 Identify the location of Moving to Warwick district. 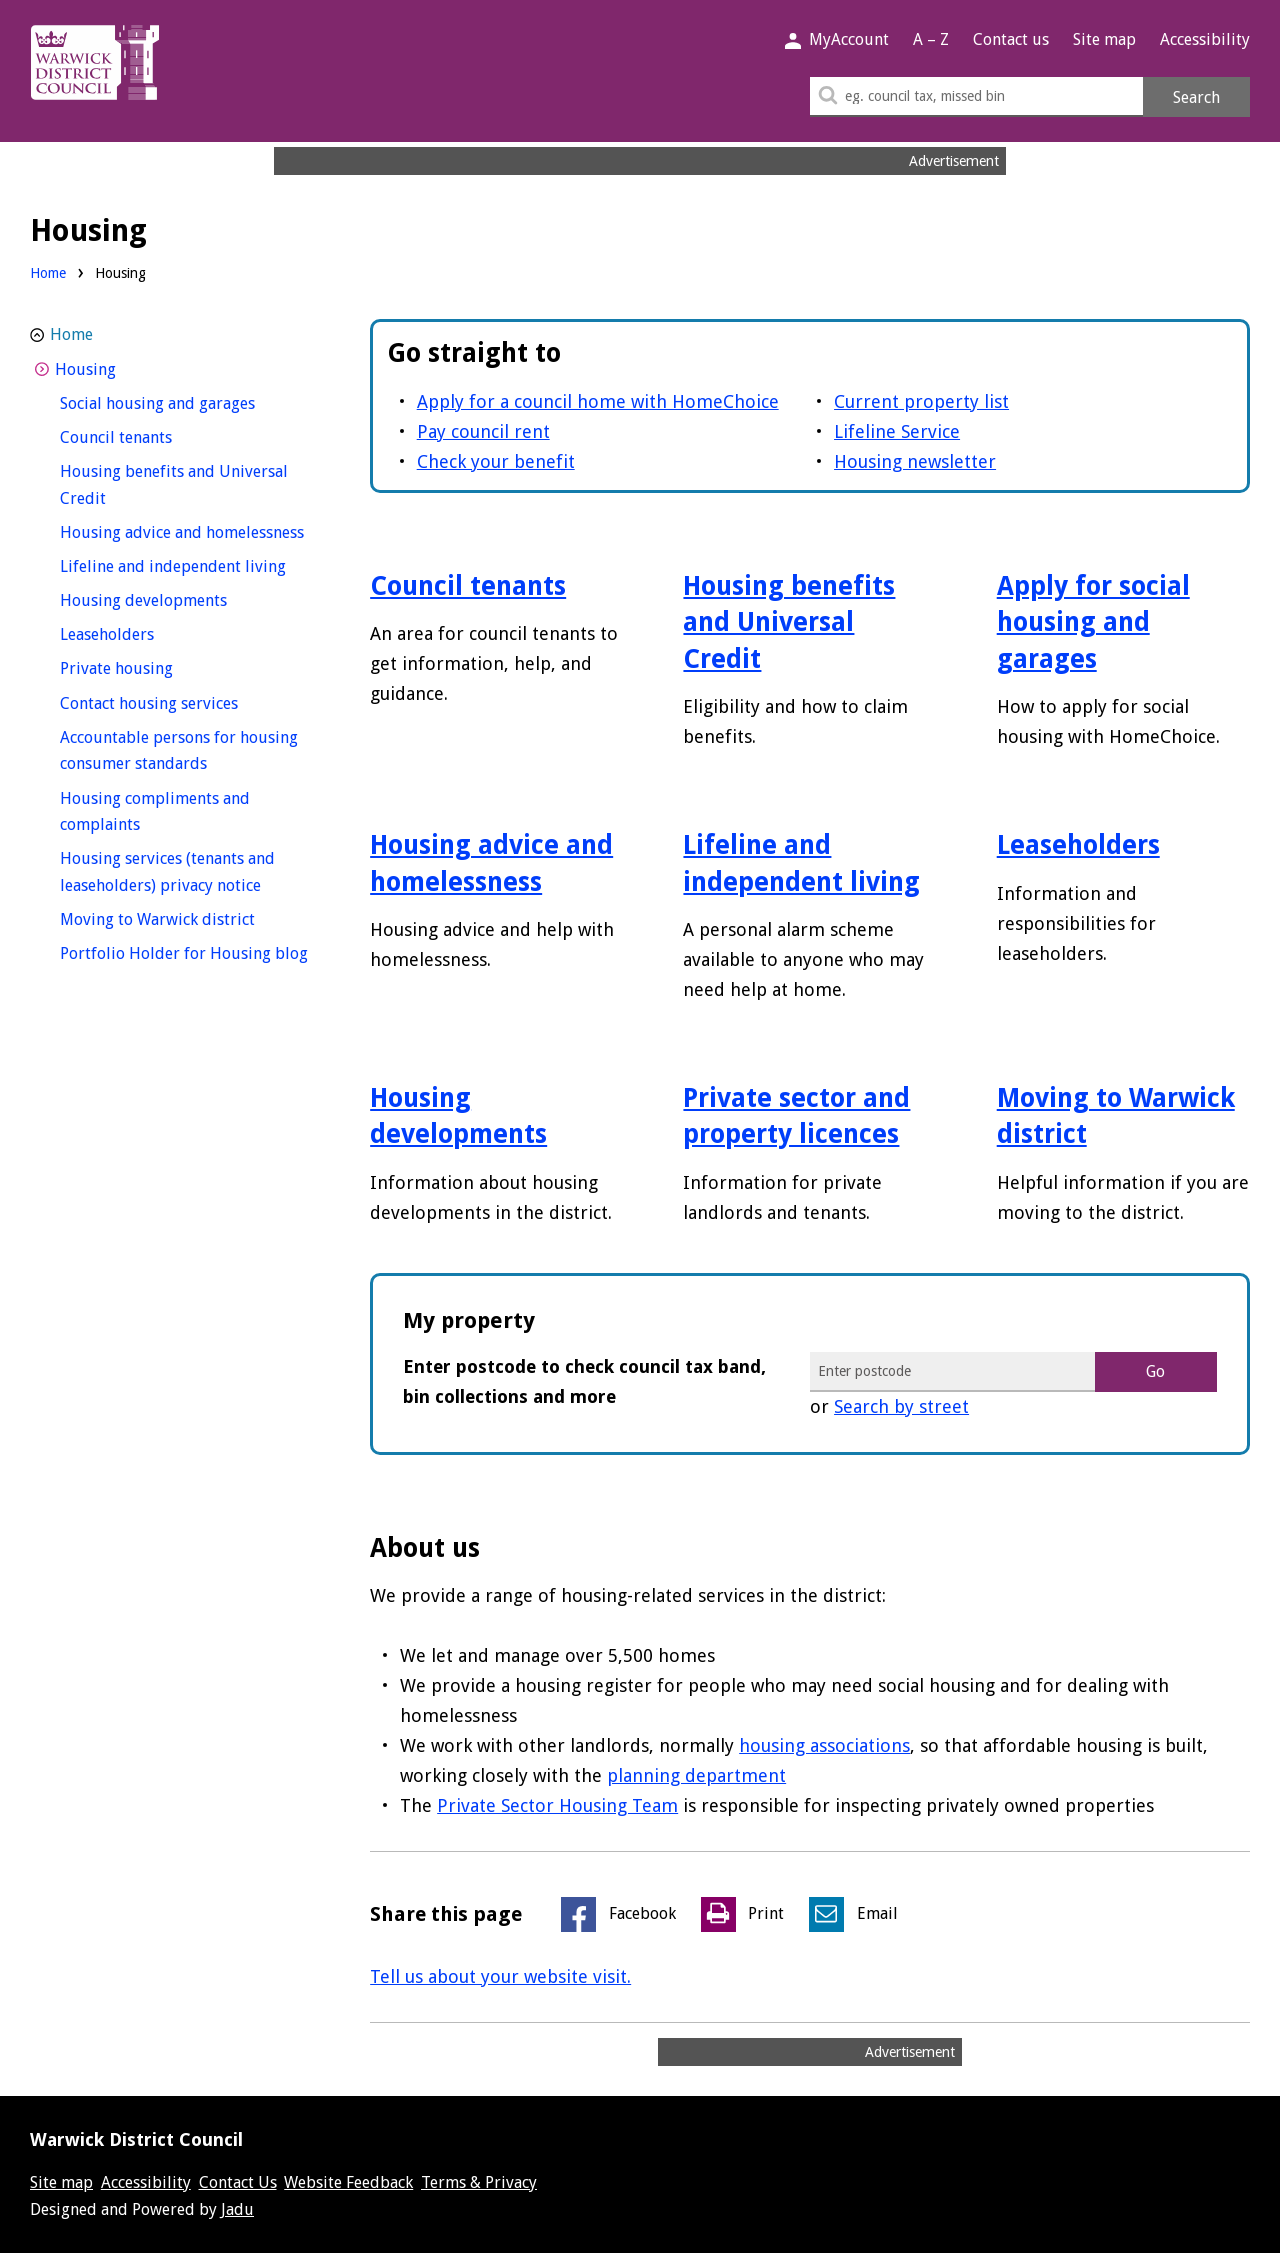
(189, 917).